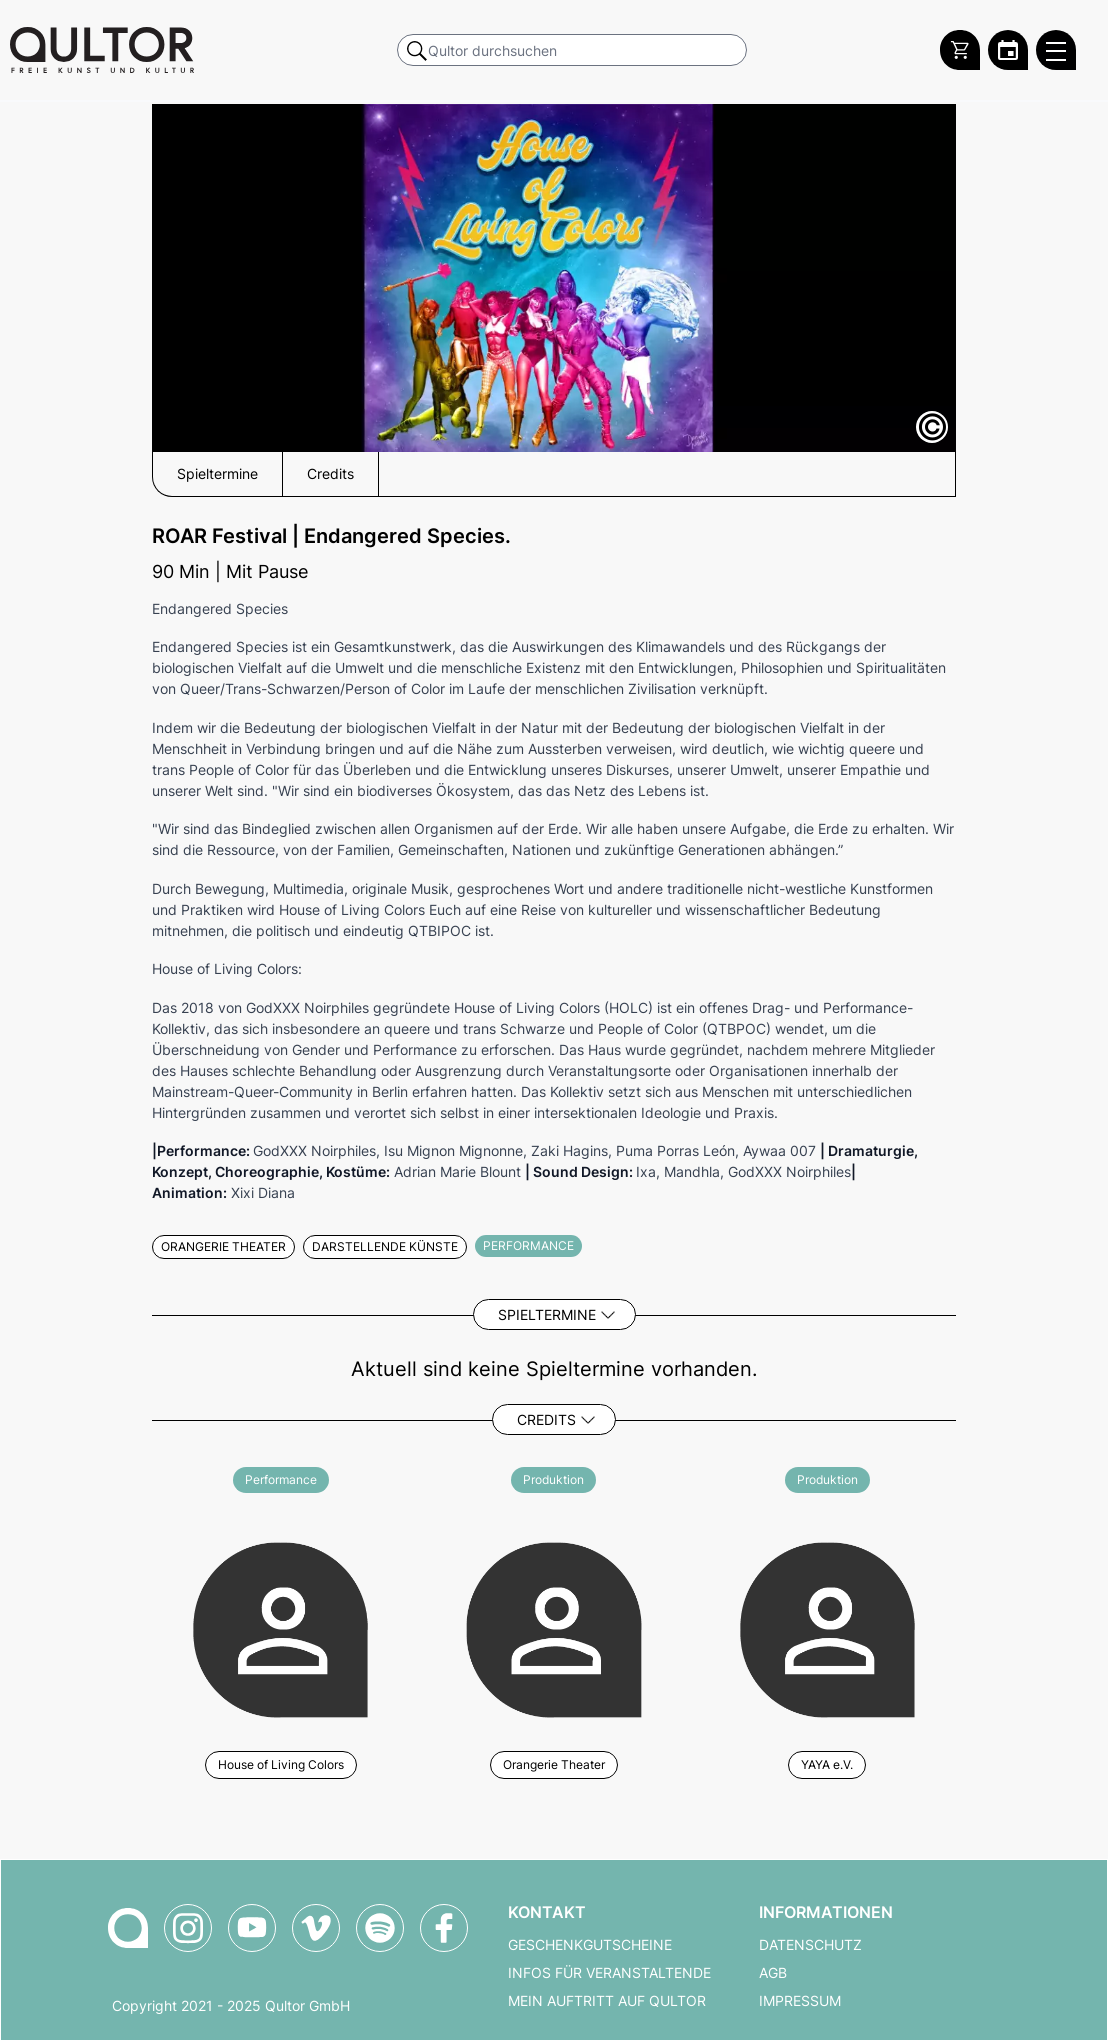 The height and width of the screenshot is (2041, 1108). I want to click on Geschenkgutscheine, so click(590, 1945).